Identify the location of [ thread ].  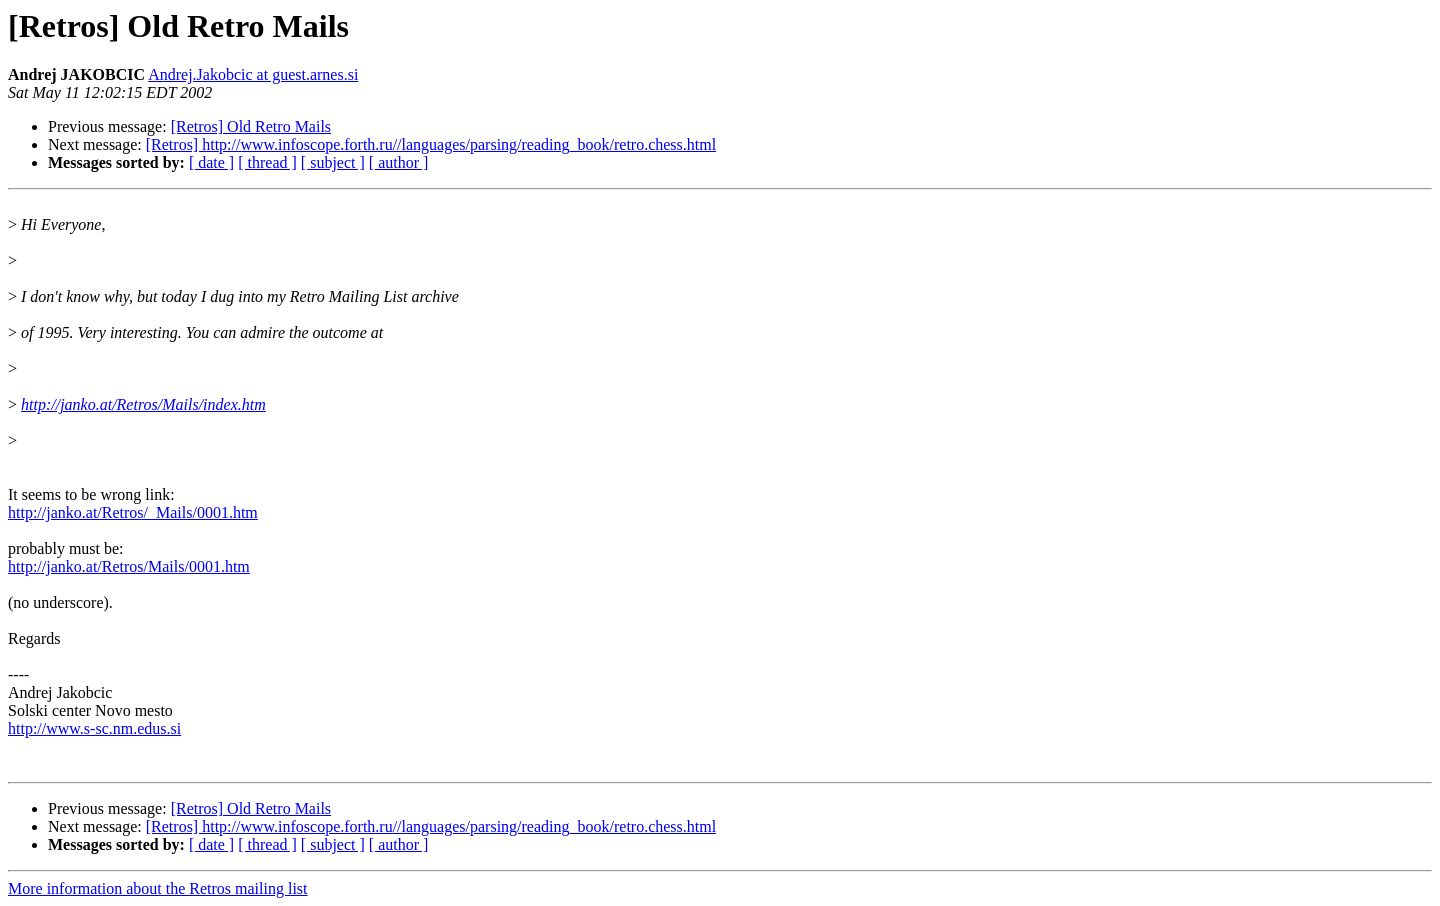
(267, 162).